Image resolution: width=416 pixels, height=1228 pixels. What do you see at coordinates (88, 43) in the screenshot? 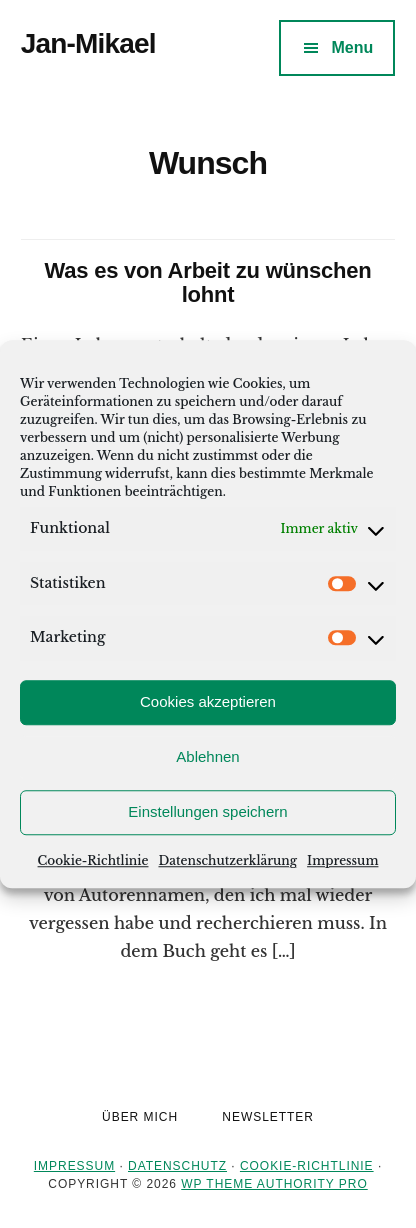
I see `Jan-Mikael` at bounding box center [88, 43].